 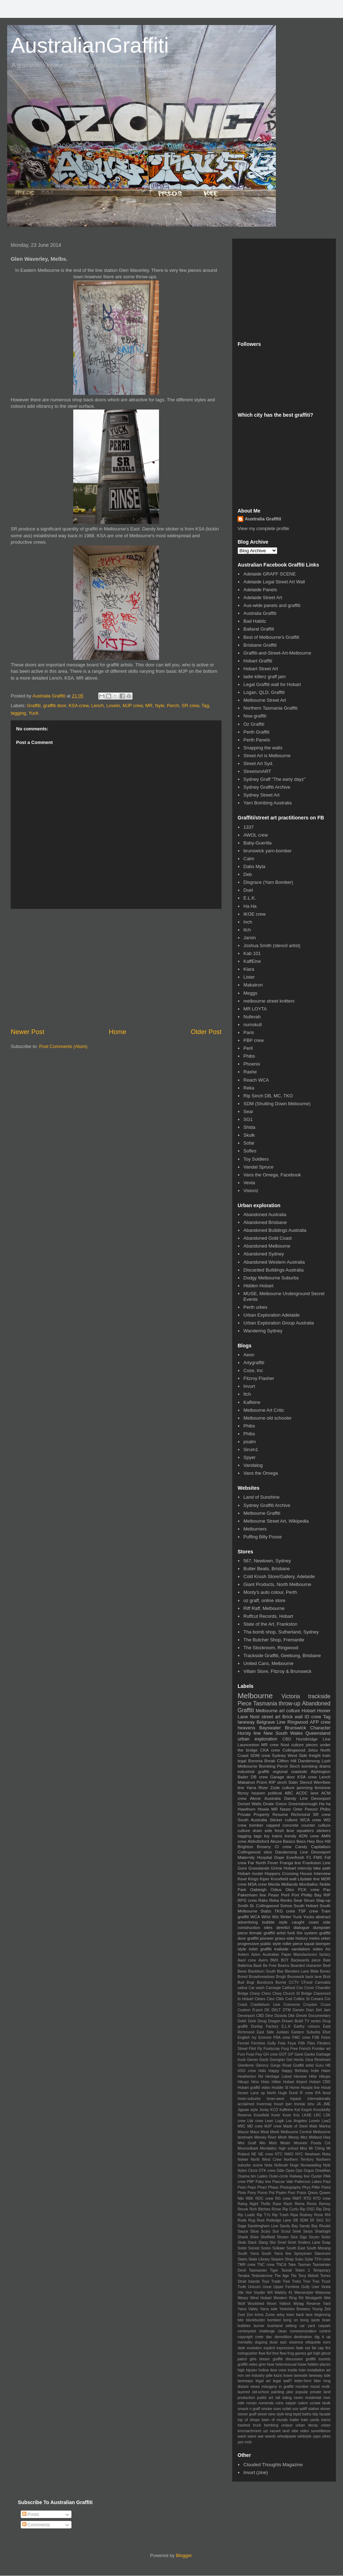 What do you see at coordinates (322, 2293) in the screenshot?
I see `Watsonia` at bounding box center [322, 2293].